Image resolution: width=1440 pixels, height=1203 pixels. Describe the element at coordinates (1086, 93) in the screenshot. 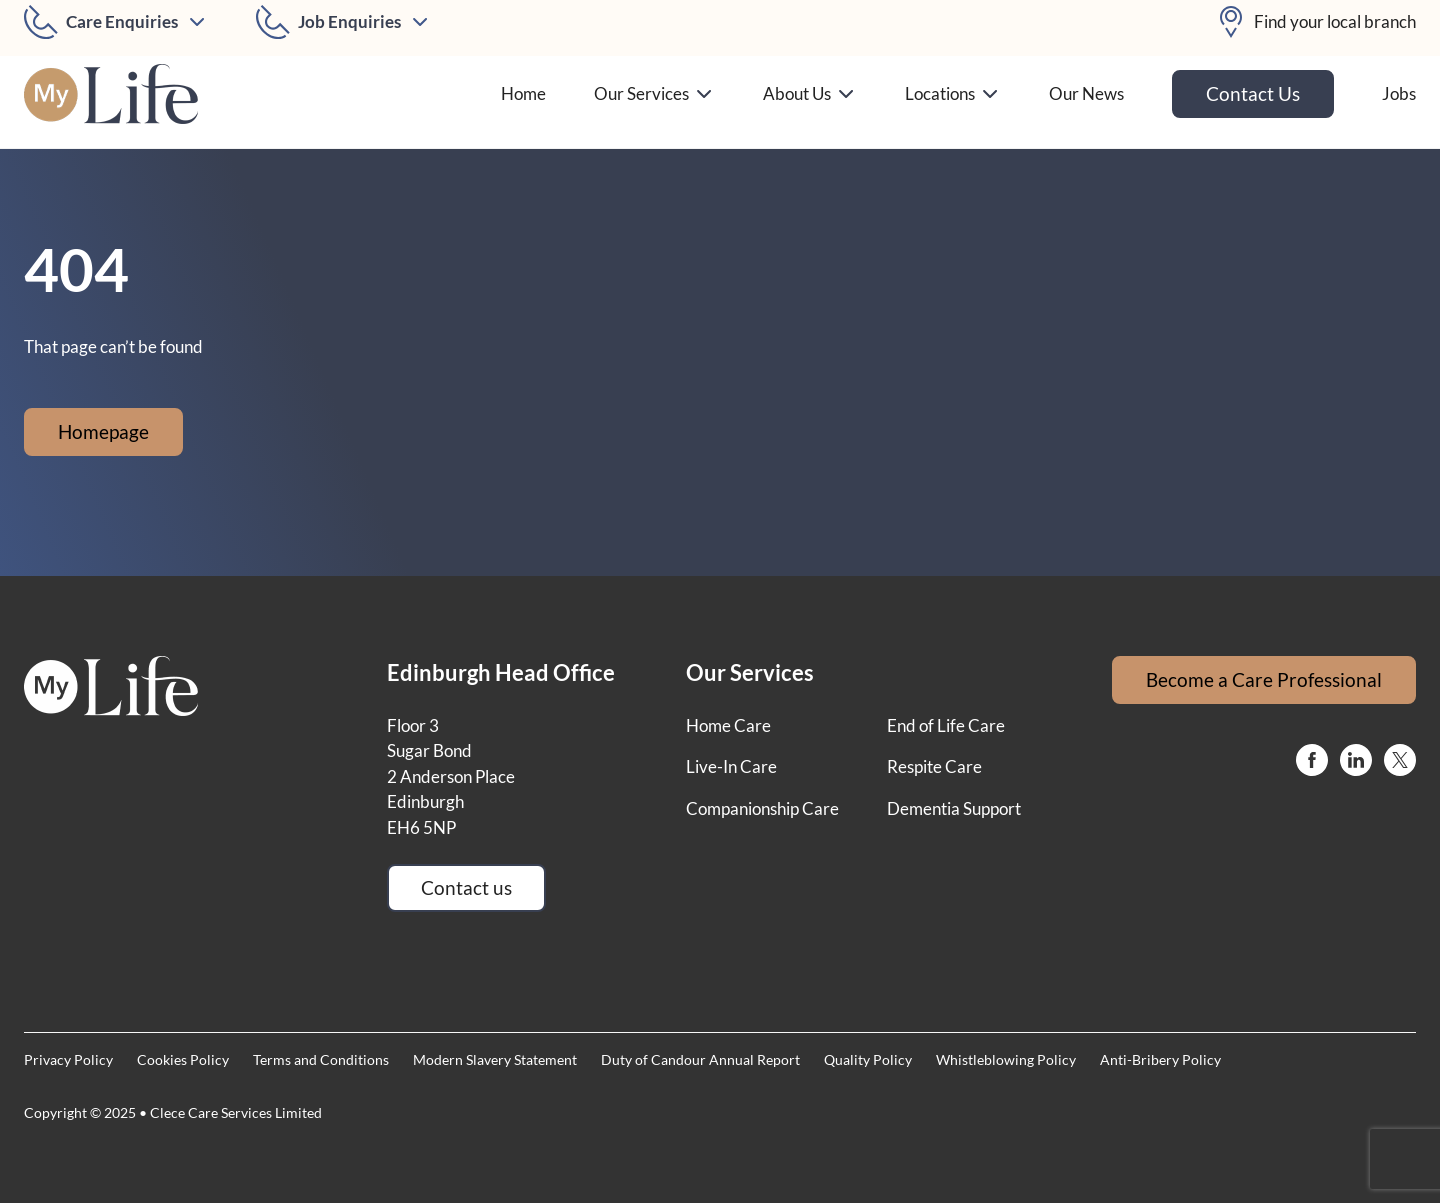

I see `Our News` at that location.